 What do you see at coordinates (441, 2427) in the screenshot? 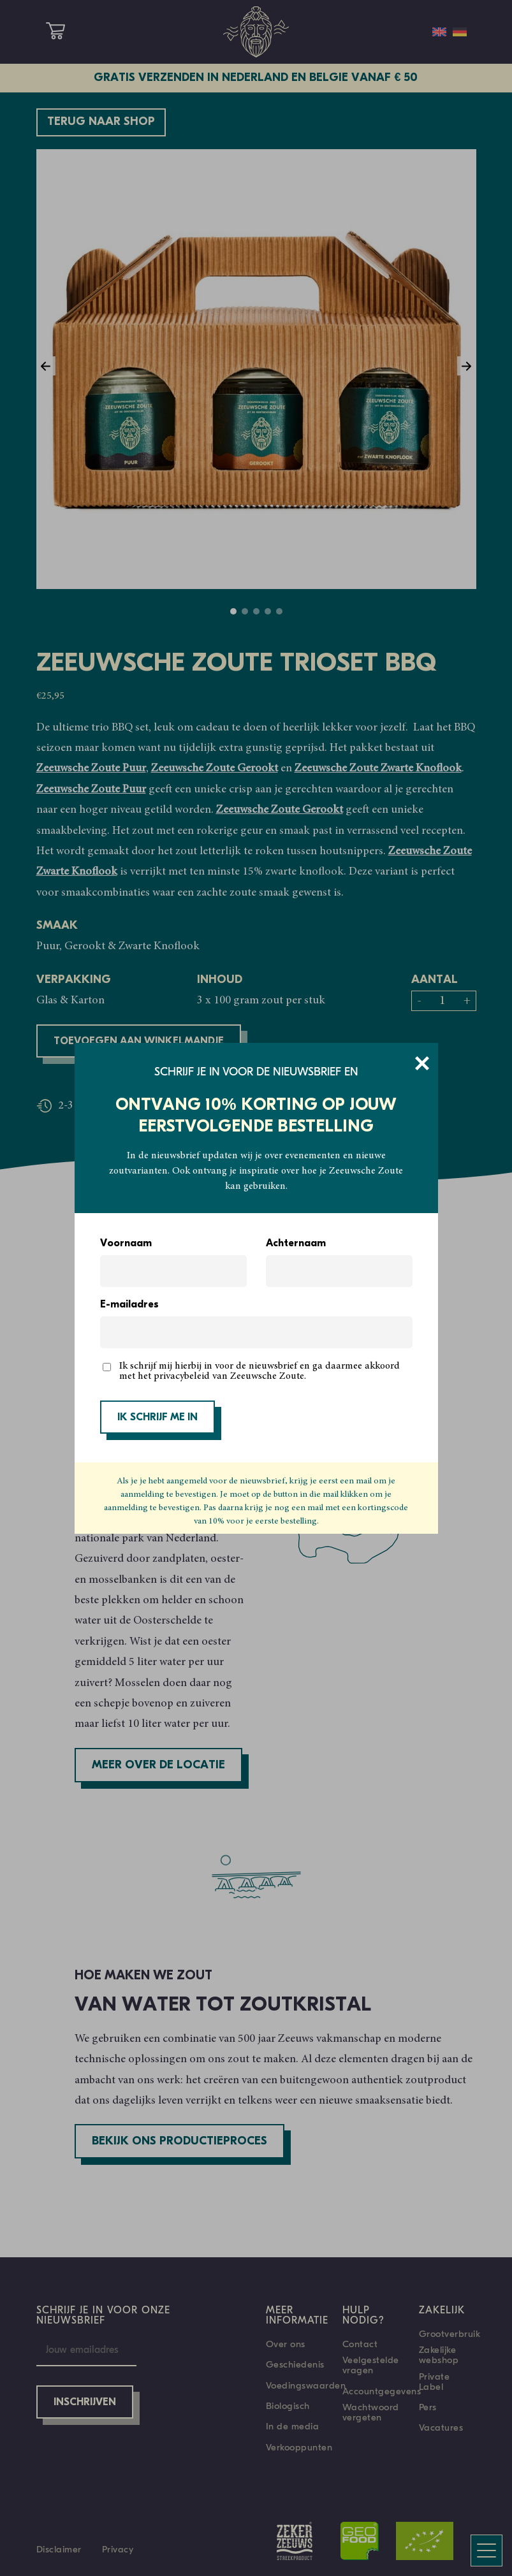
I see `Vacatures` at bounding box center [441, 2427].